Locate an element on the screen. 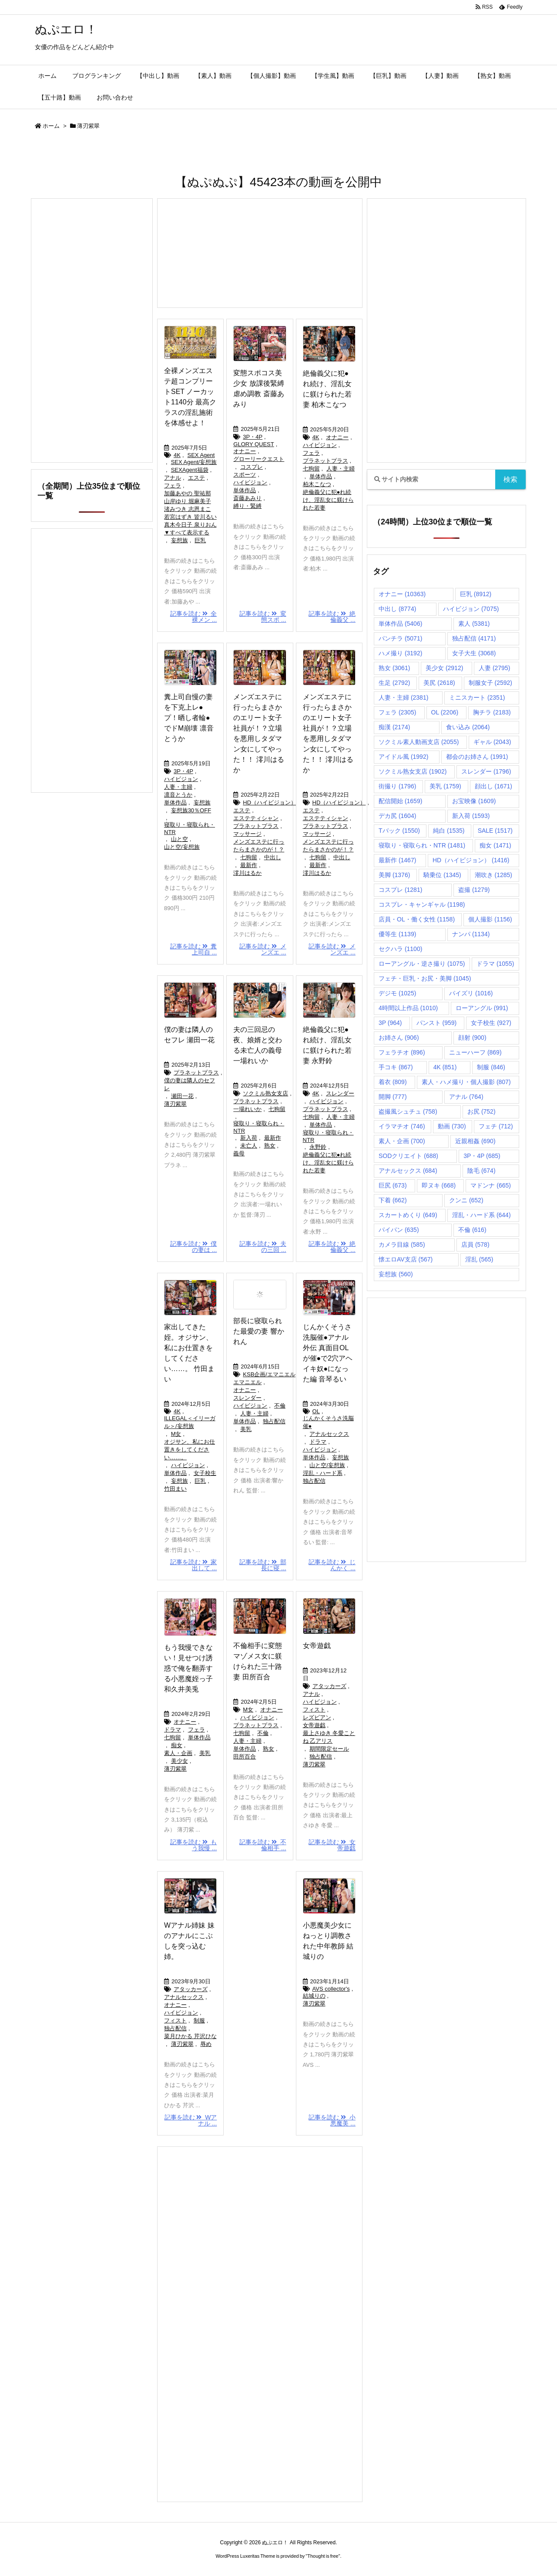 This screenshot has width=557, height=2576. 中出し is located at coordinates (272, 857).